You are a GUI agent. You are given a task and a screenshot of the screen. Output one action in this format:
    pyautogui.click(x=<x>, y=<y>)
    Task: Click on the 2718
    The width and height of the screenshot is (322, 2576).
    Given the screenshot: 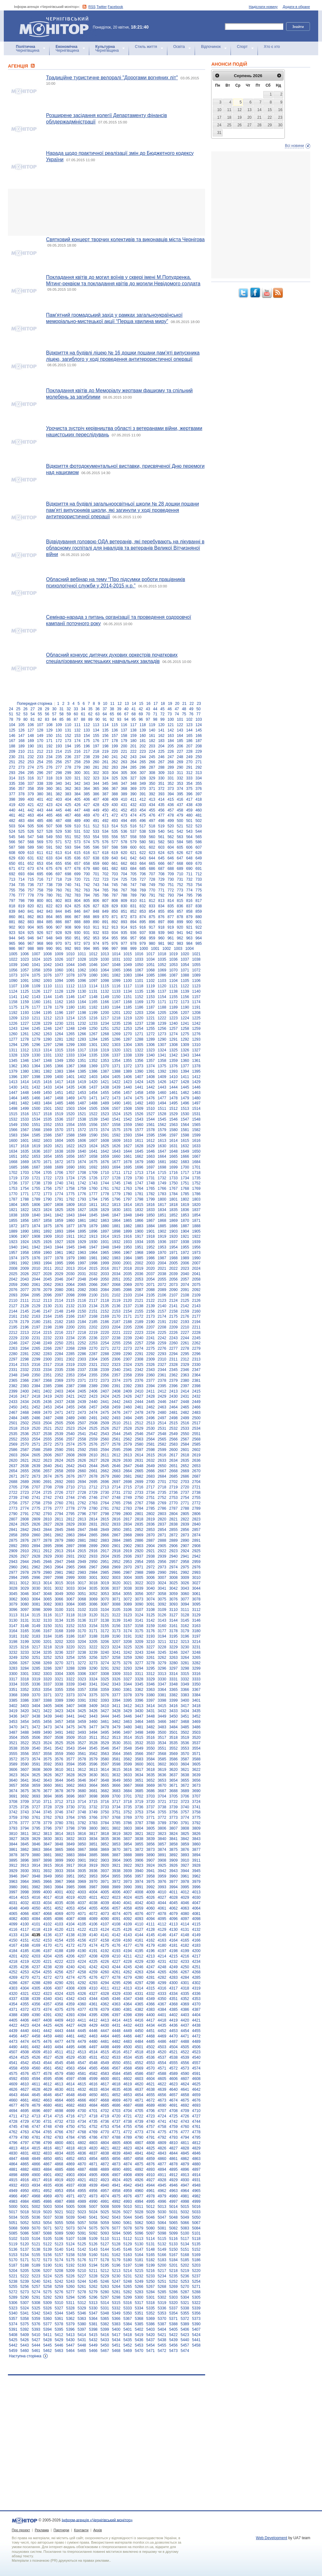 What is the action you would take?
    pyautogui.click(x=162, y=1487)
    